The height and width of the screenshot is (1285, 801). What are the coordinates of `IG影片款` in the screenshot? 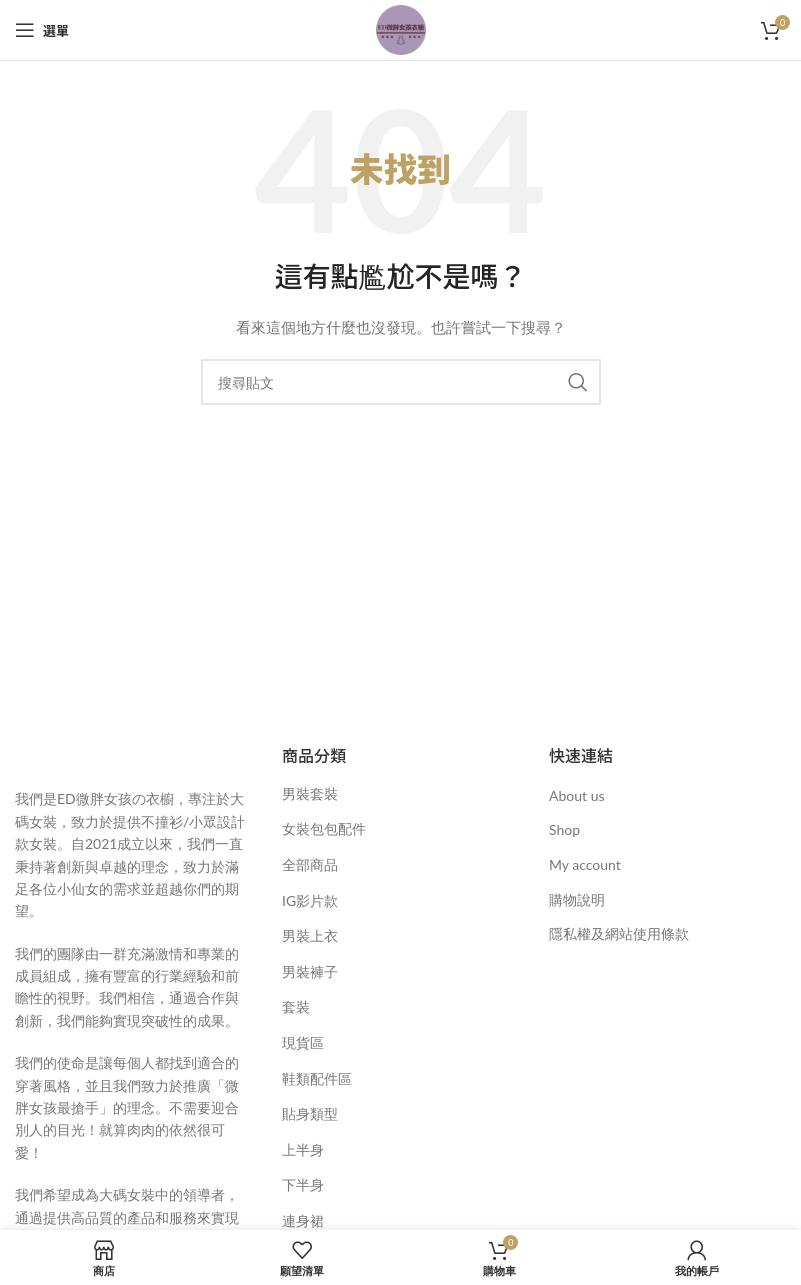 It's located at (310, 900).